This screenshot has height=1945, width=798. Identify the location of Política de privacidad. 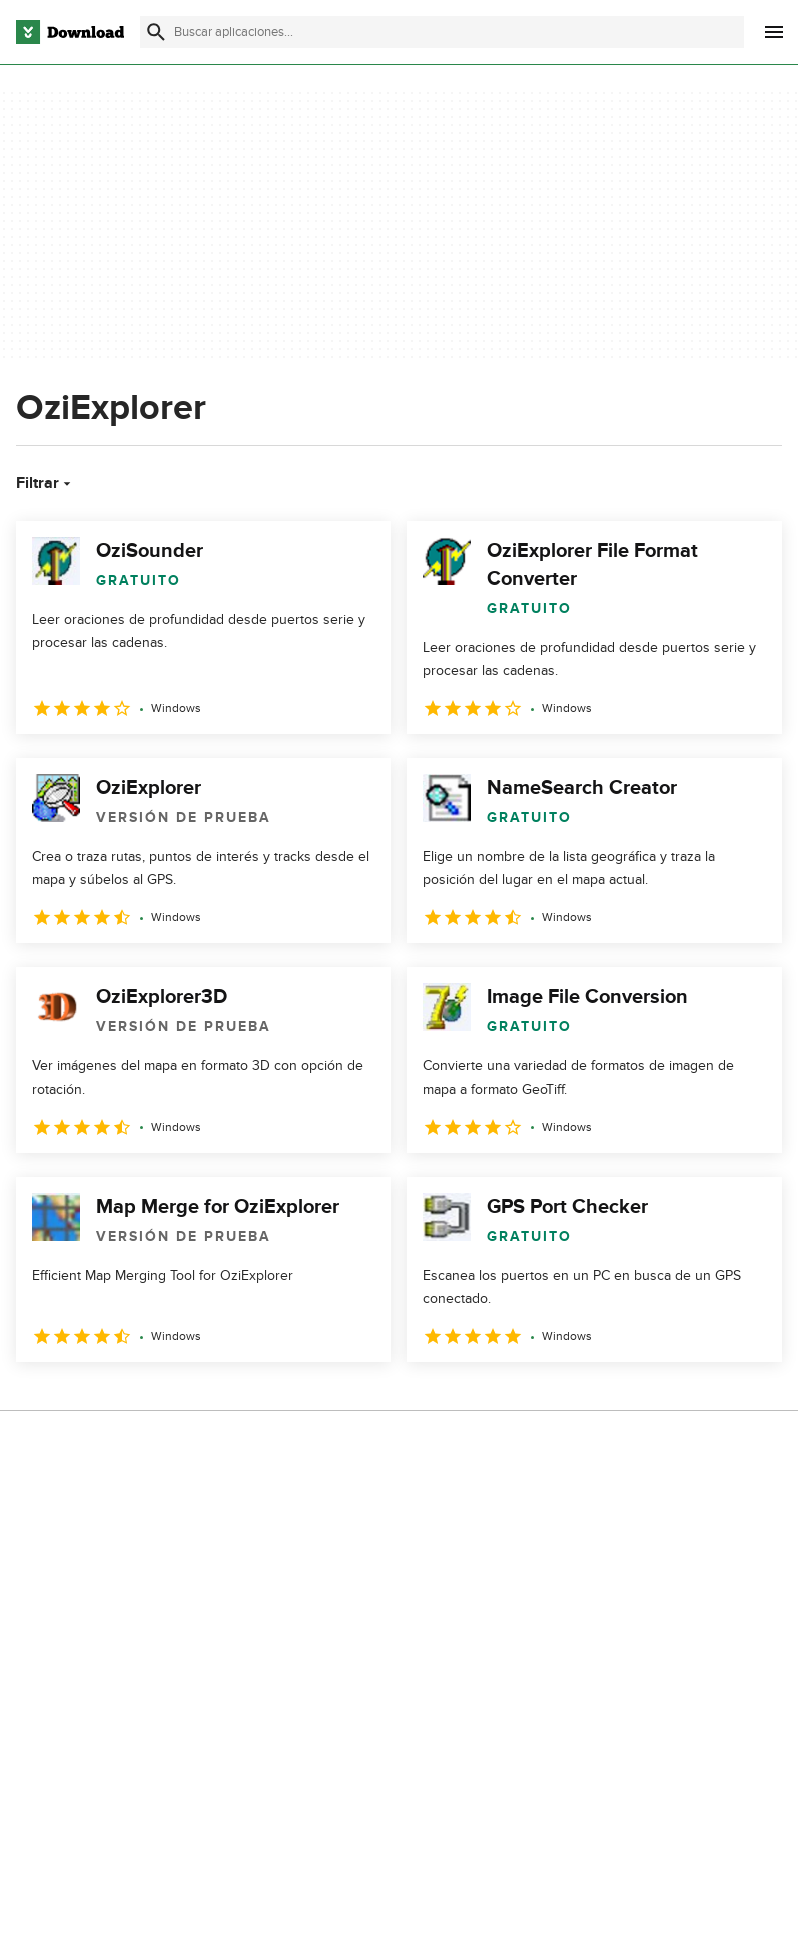
(631, 1517).